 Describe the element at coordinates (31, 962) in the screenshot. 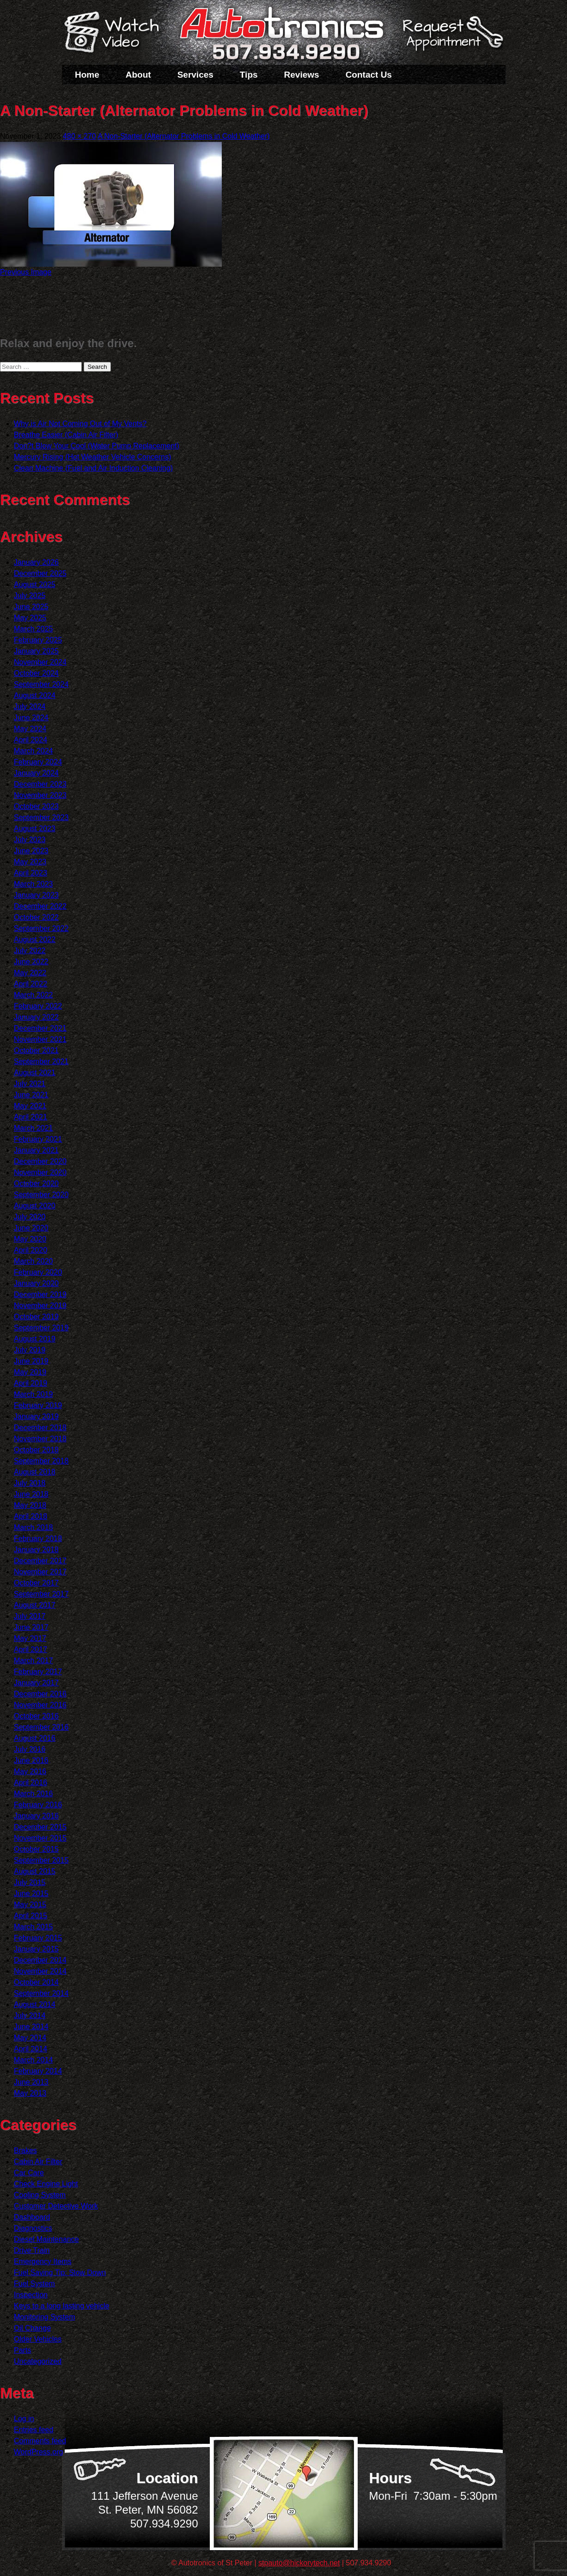

I see `June 2022` at that location.